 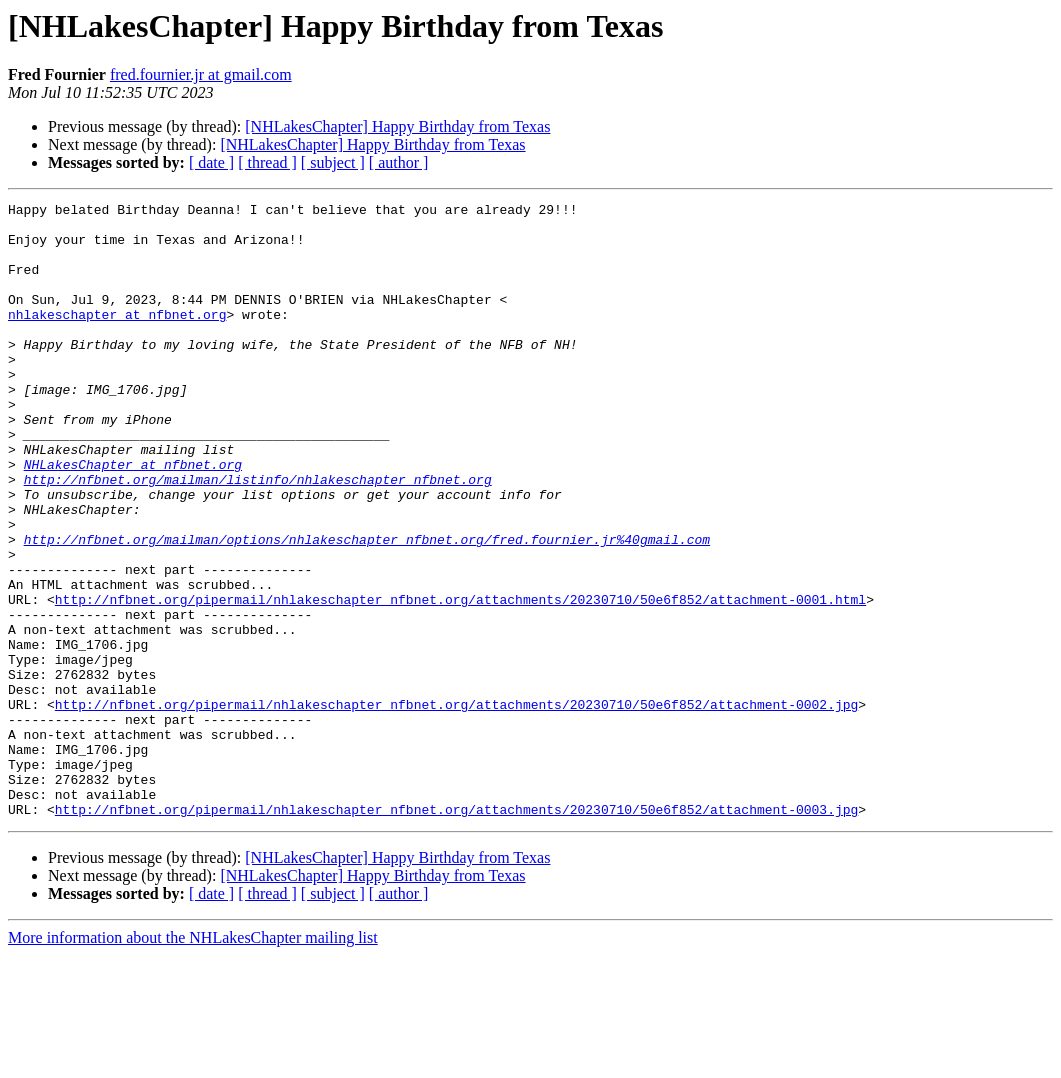 I want to click on http://nfbnet.org/pipermail/nhlakeschapter_nfbnet.org/attachments/20230710/50e6f852/attachment-0002.jpg, so click(x=456, y=806).